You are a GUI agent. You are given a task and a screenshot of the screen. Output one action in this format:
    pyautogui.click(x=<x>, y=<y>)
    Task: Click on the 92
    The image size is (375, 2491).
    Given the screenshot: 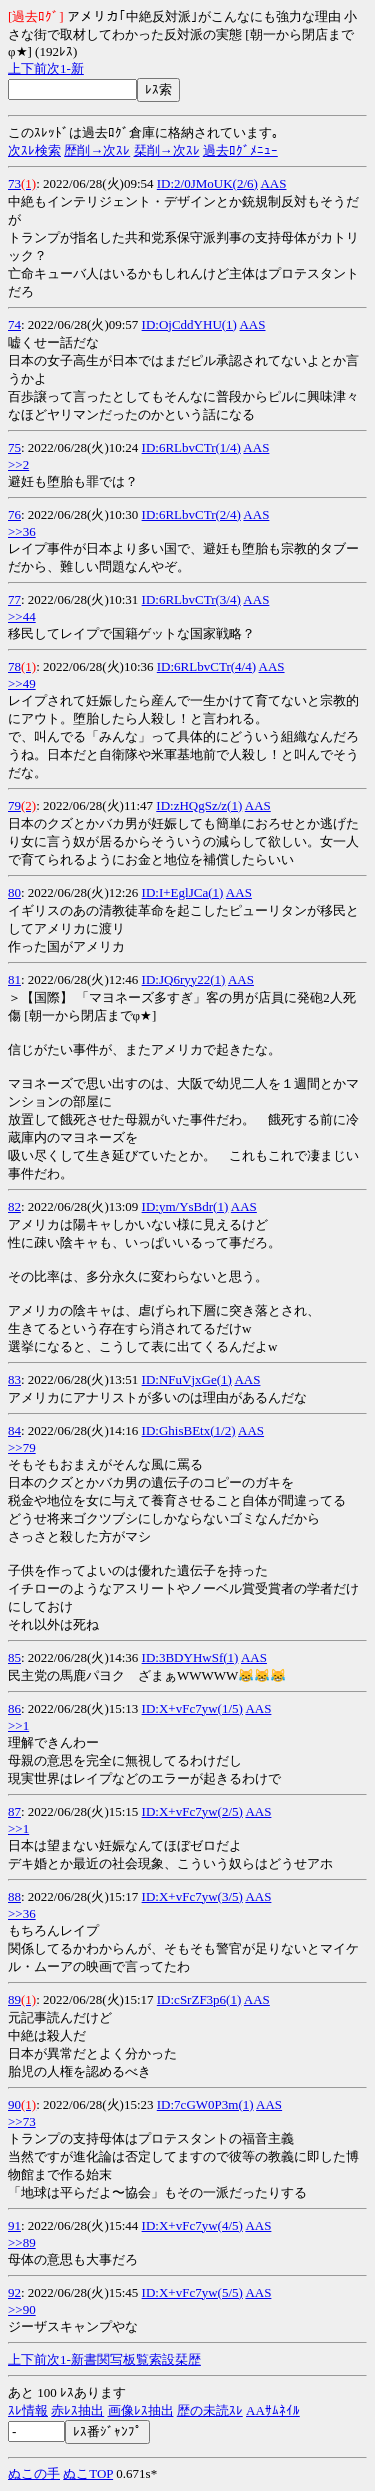 What is the action you would take?
    pyautogui.click(x=14, y=2292)
    